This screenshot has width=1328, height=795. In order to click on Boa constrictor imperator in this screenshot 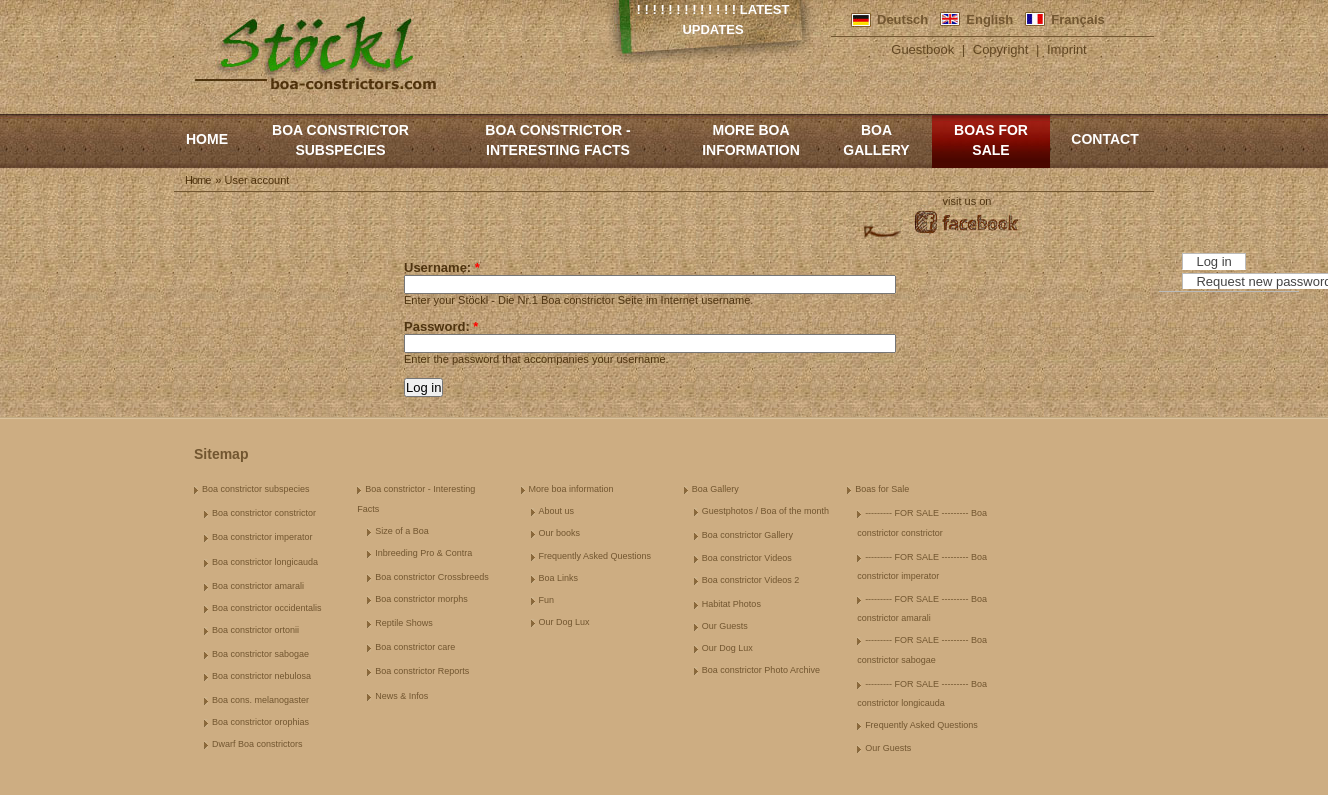, I will do `click(262, 537)`.